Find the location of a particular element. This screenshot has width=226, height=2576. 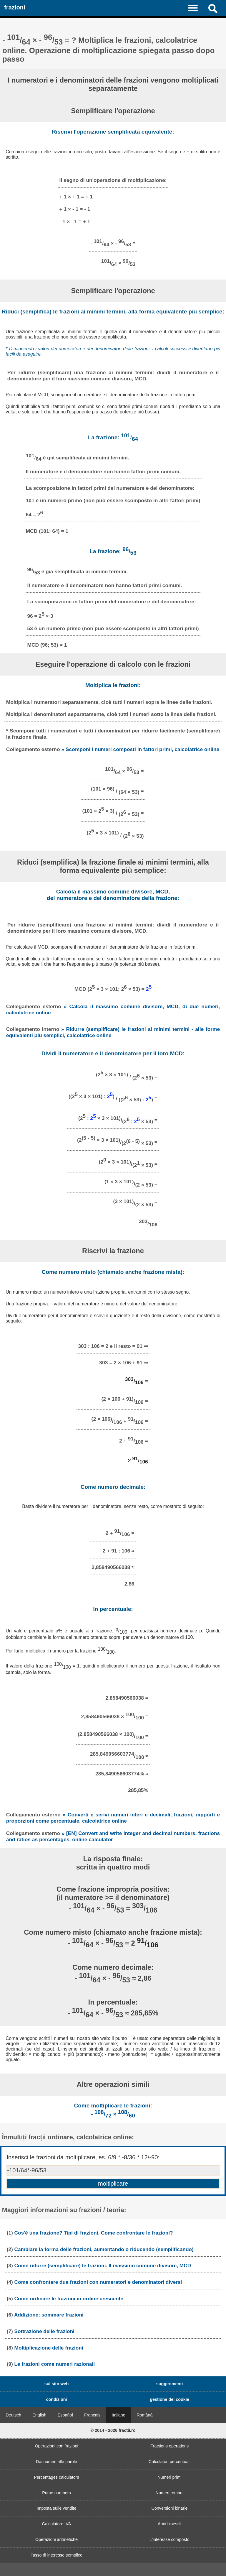

gestione dei cookie is located at coordinates (169, 2399).